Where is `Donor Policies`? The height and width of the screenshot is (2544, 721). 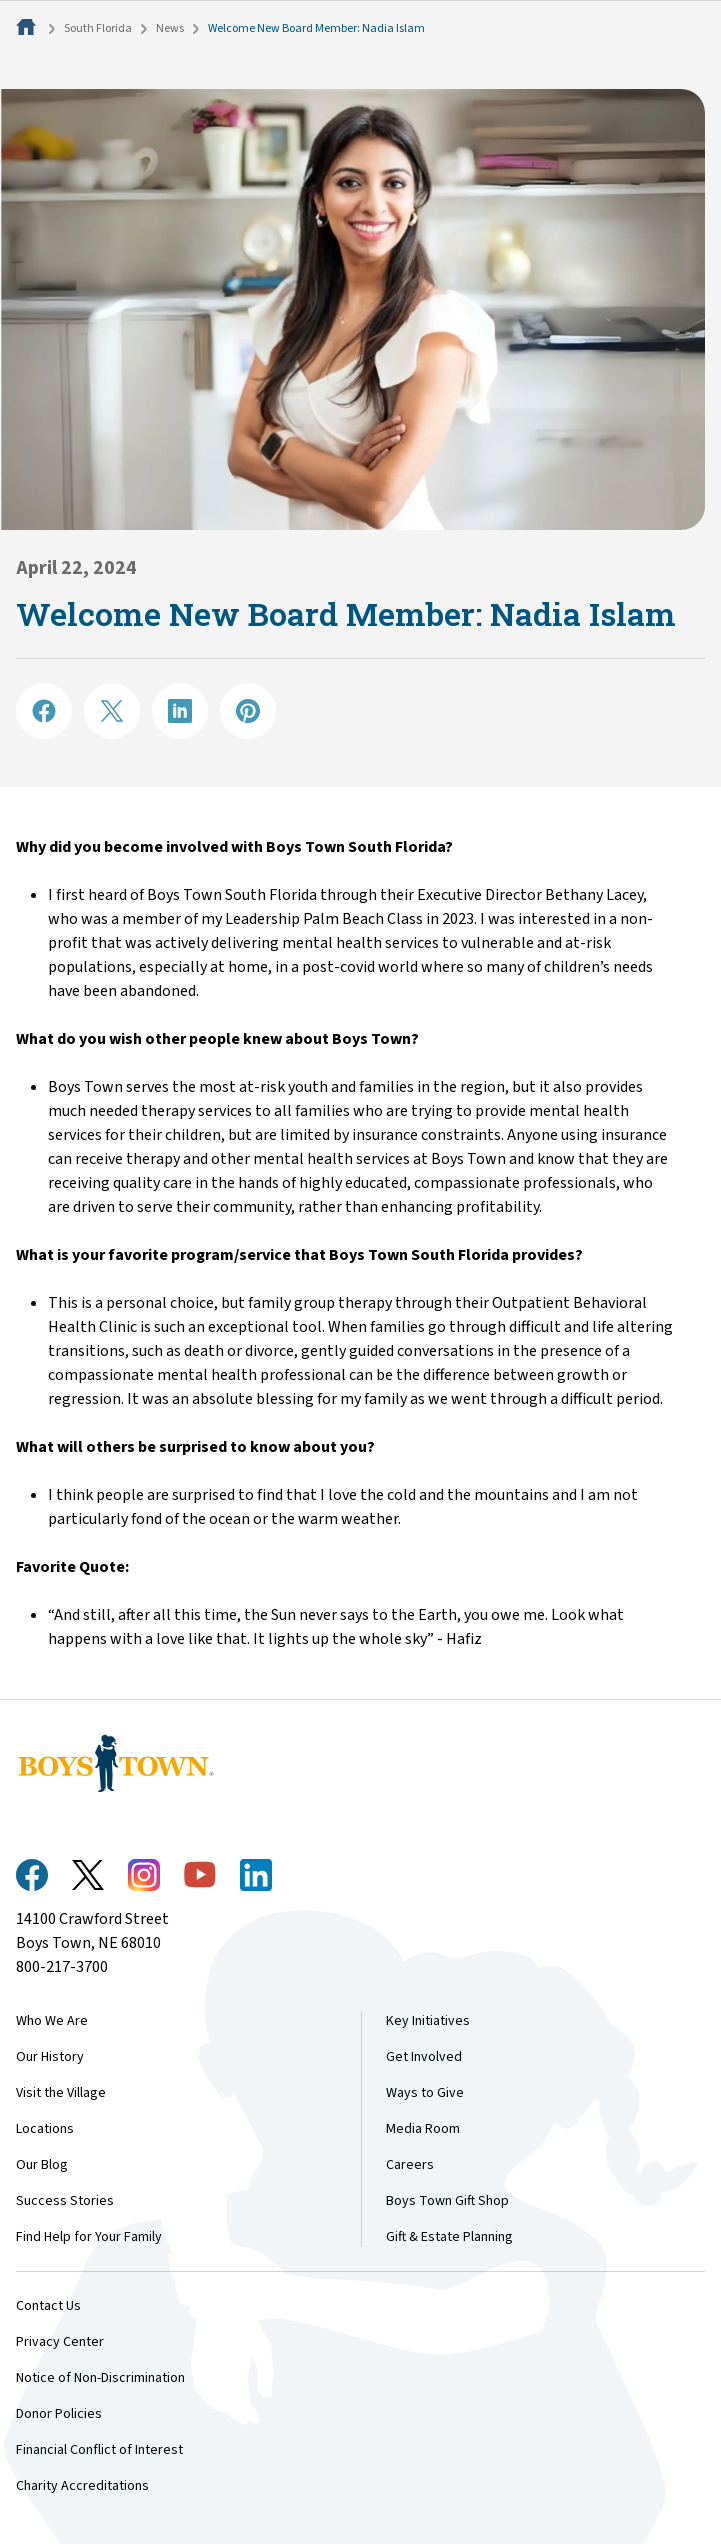
Donor Policies is located at coordinates (59, 2414).